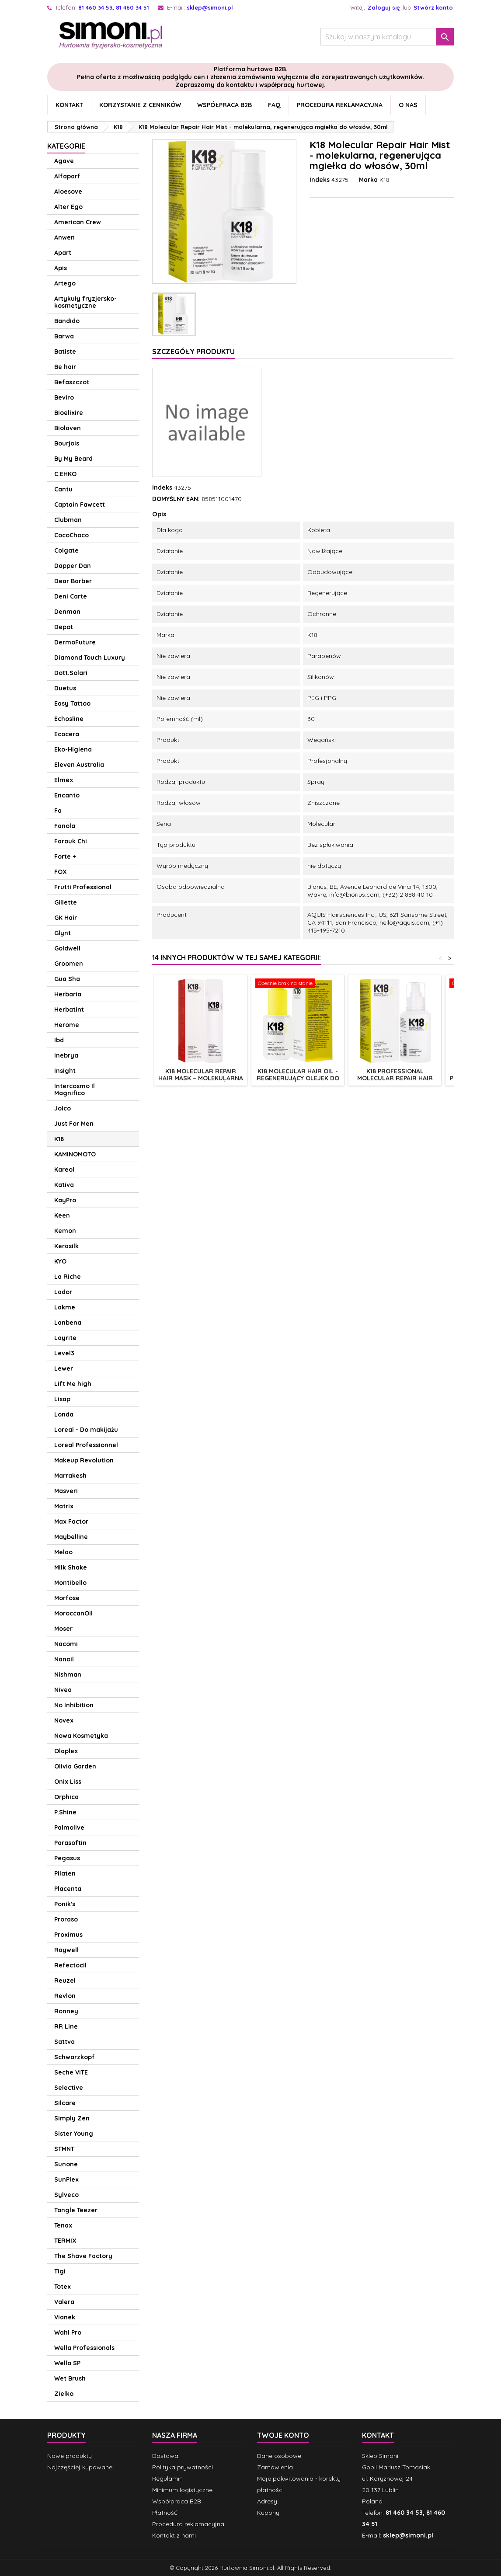  I want to click on No Inhibition, so click(74, 1705).